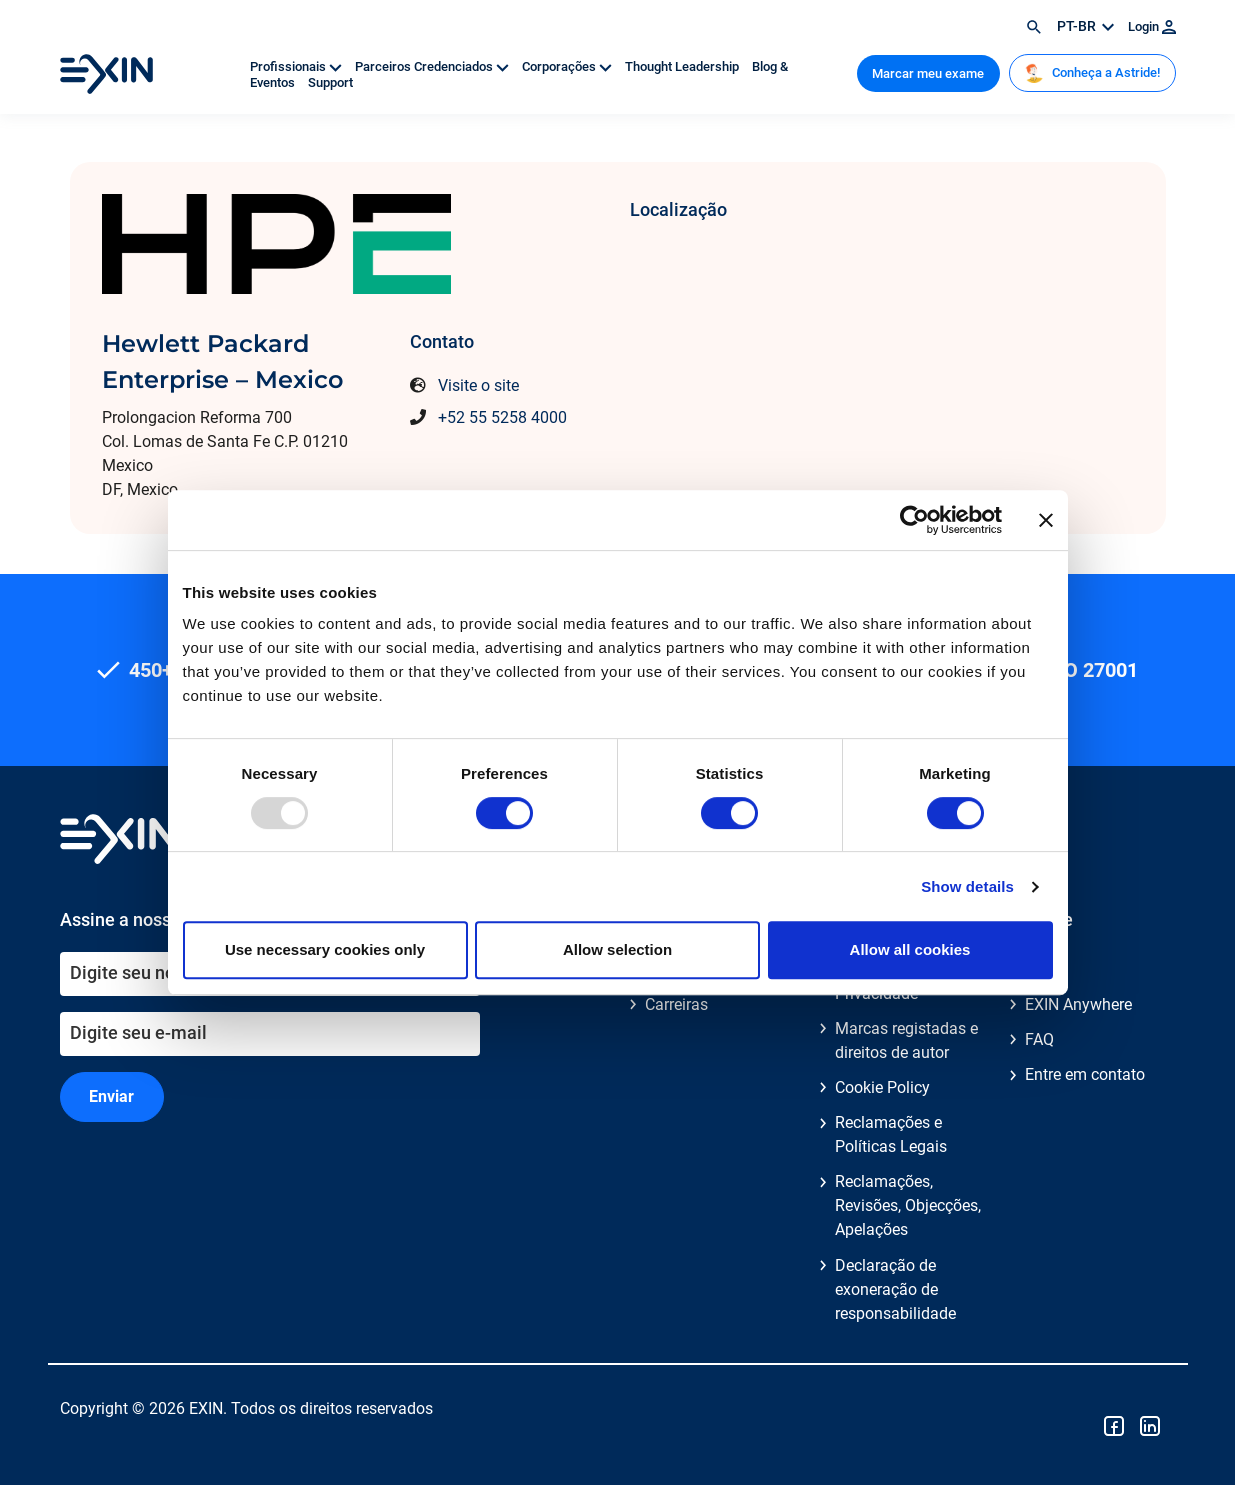 The height and width of the screenshot is (1485, 1235). Describe the element at coordinates (1092, 73) in the screenshot. I see `Conheça a Astride!` at that location.